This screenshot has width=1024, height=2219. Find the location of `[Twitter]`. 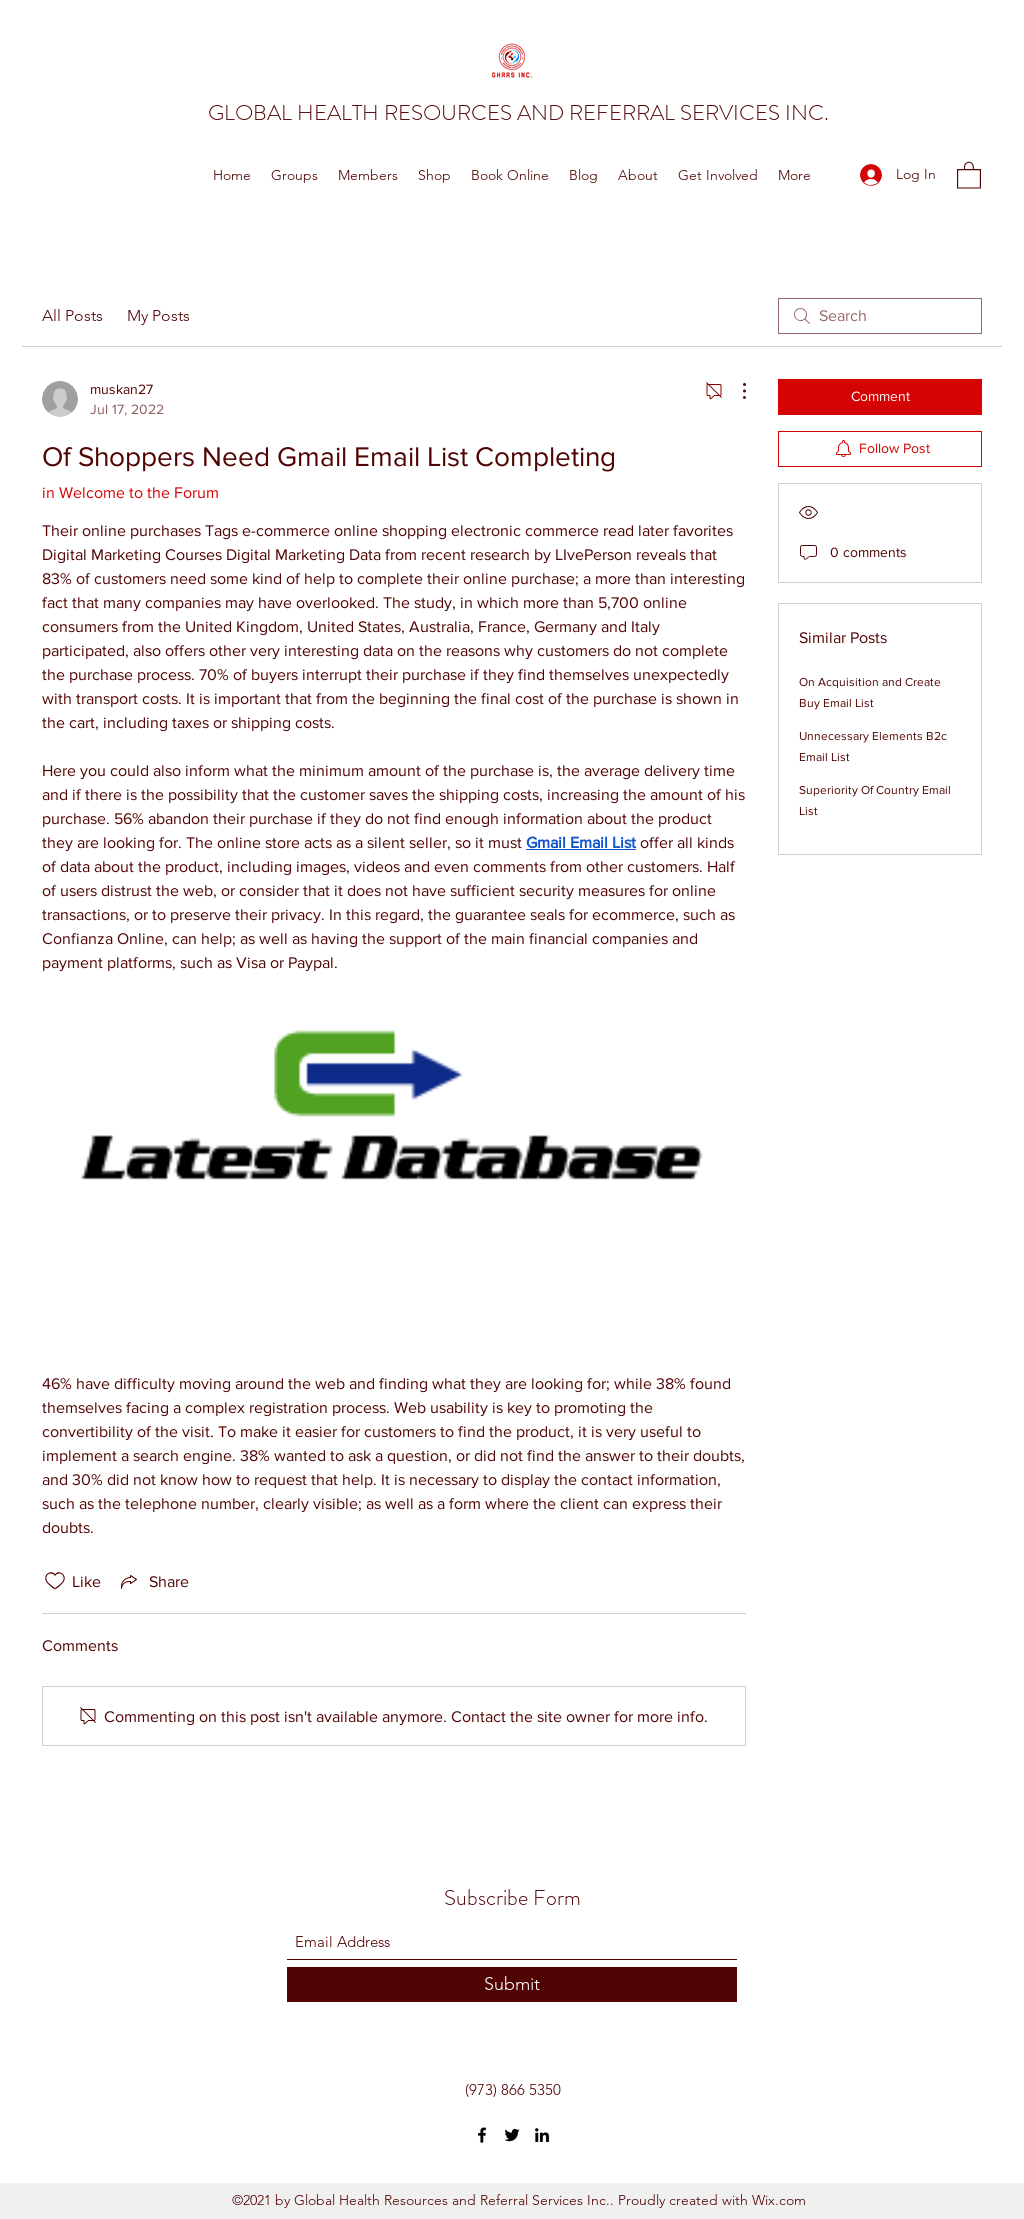

[Twitter] is located at coordinates (512, 2135).